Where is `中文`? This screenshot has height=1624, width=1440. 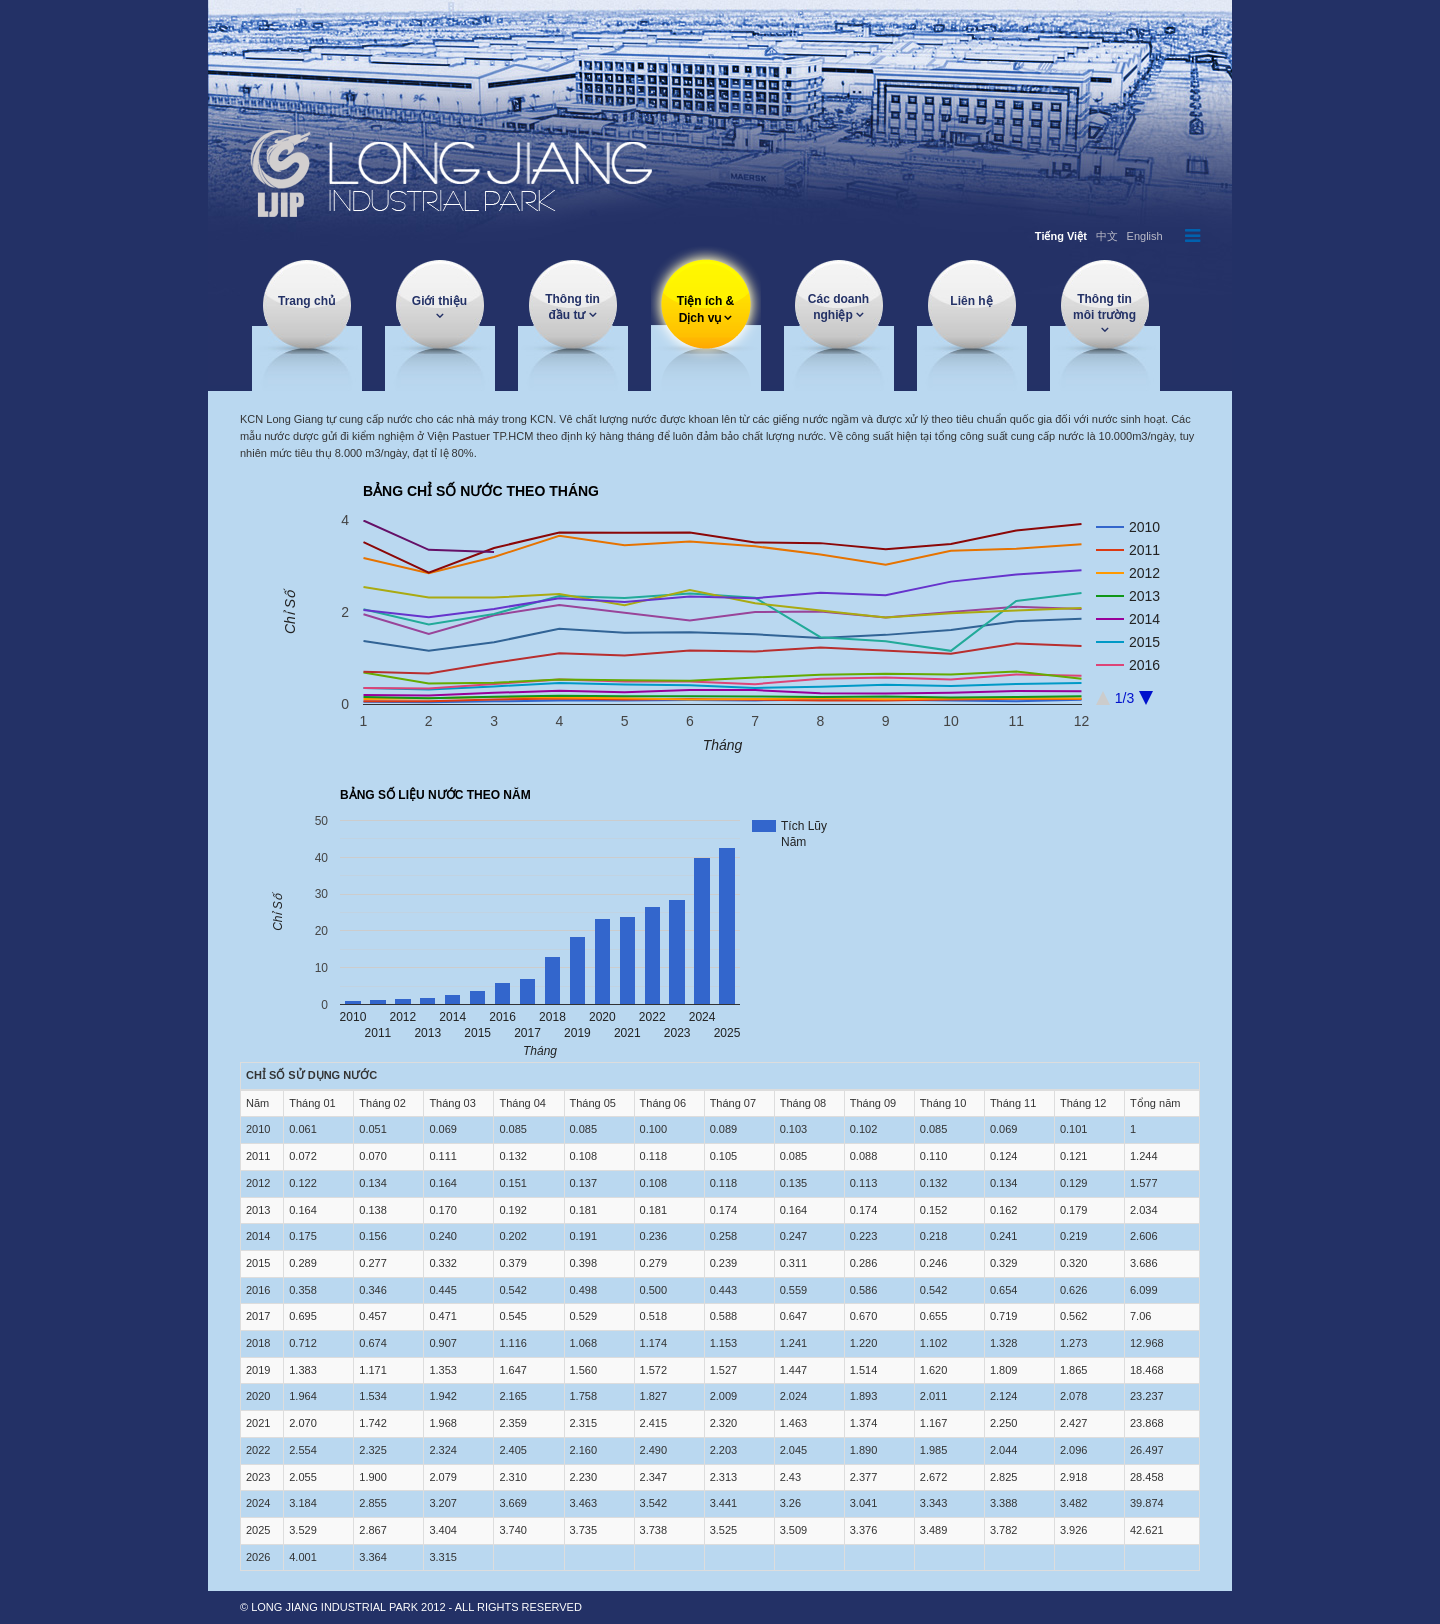
中文 is located at coordinates (1107, 236).